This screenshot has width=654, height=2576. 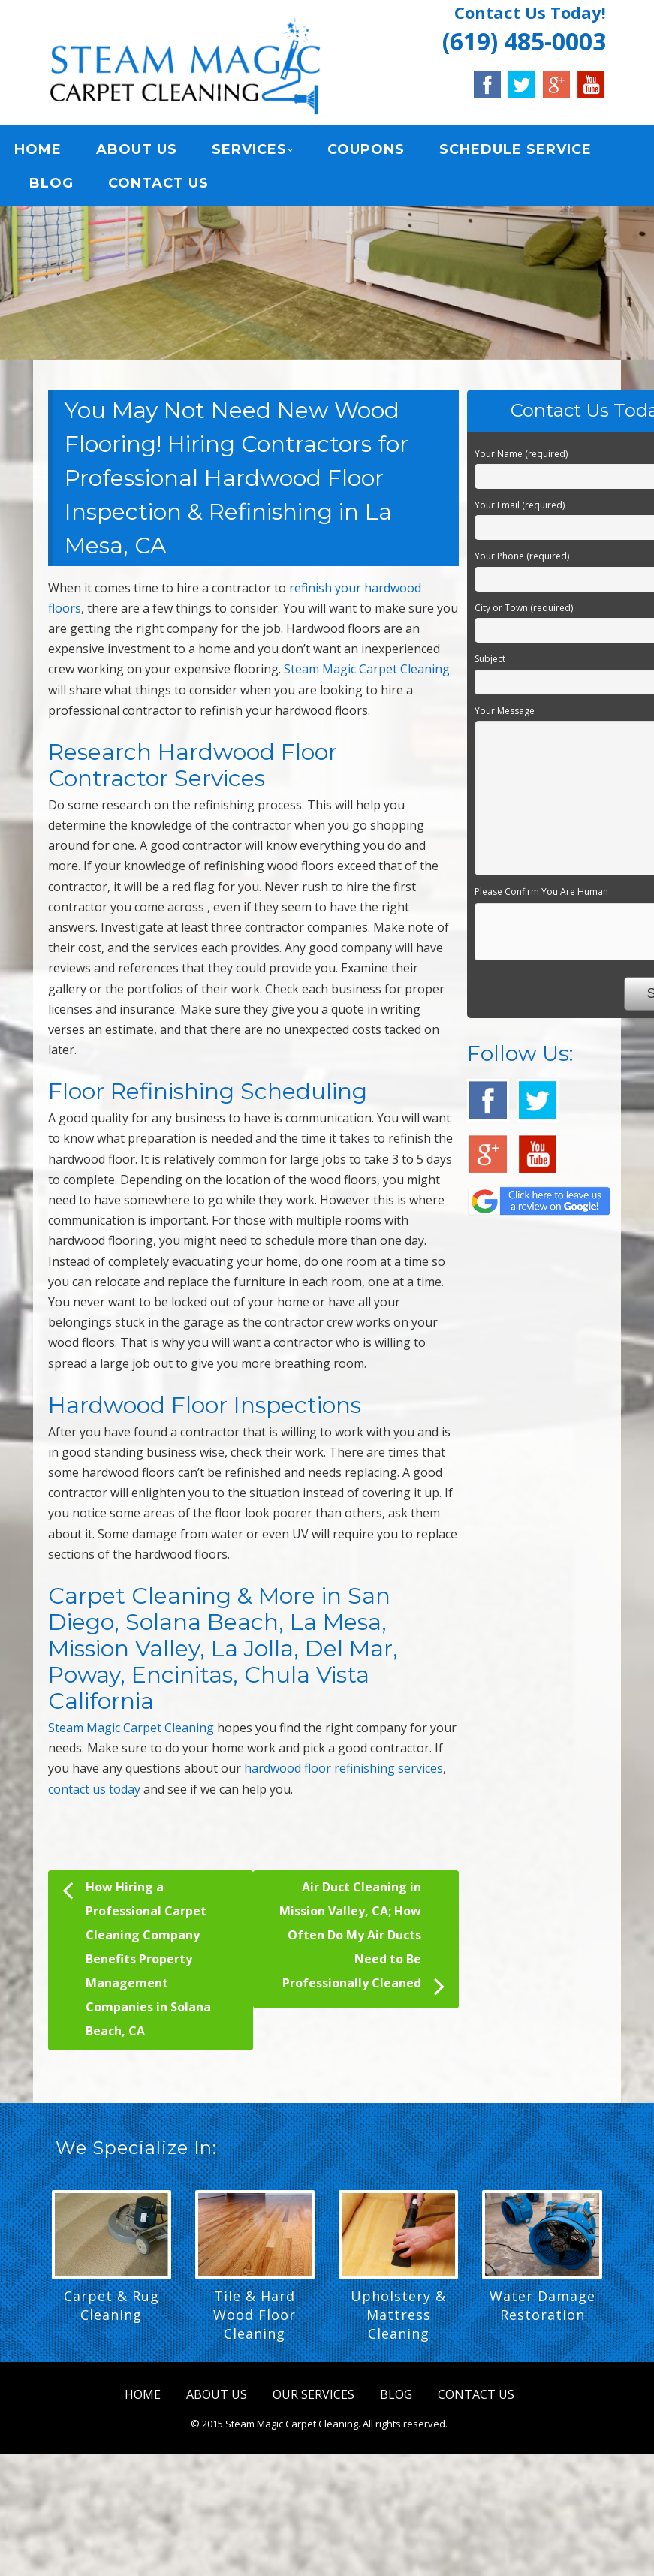 I want to click on Upholstery & Mattress Cleaning, so click(x=398, y=2317).